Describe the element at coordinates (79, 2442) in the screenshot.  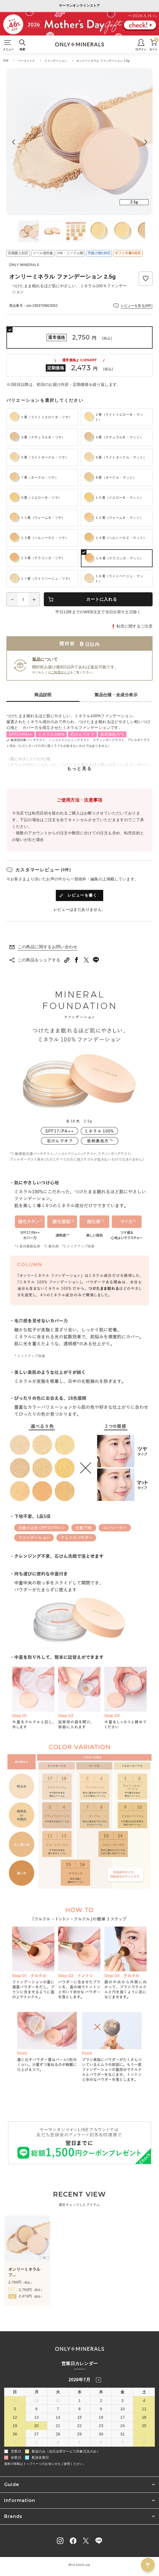
I see `5 [2026年8月5日]` at that location.